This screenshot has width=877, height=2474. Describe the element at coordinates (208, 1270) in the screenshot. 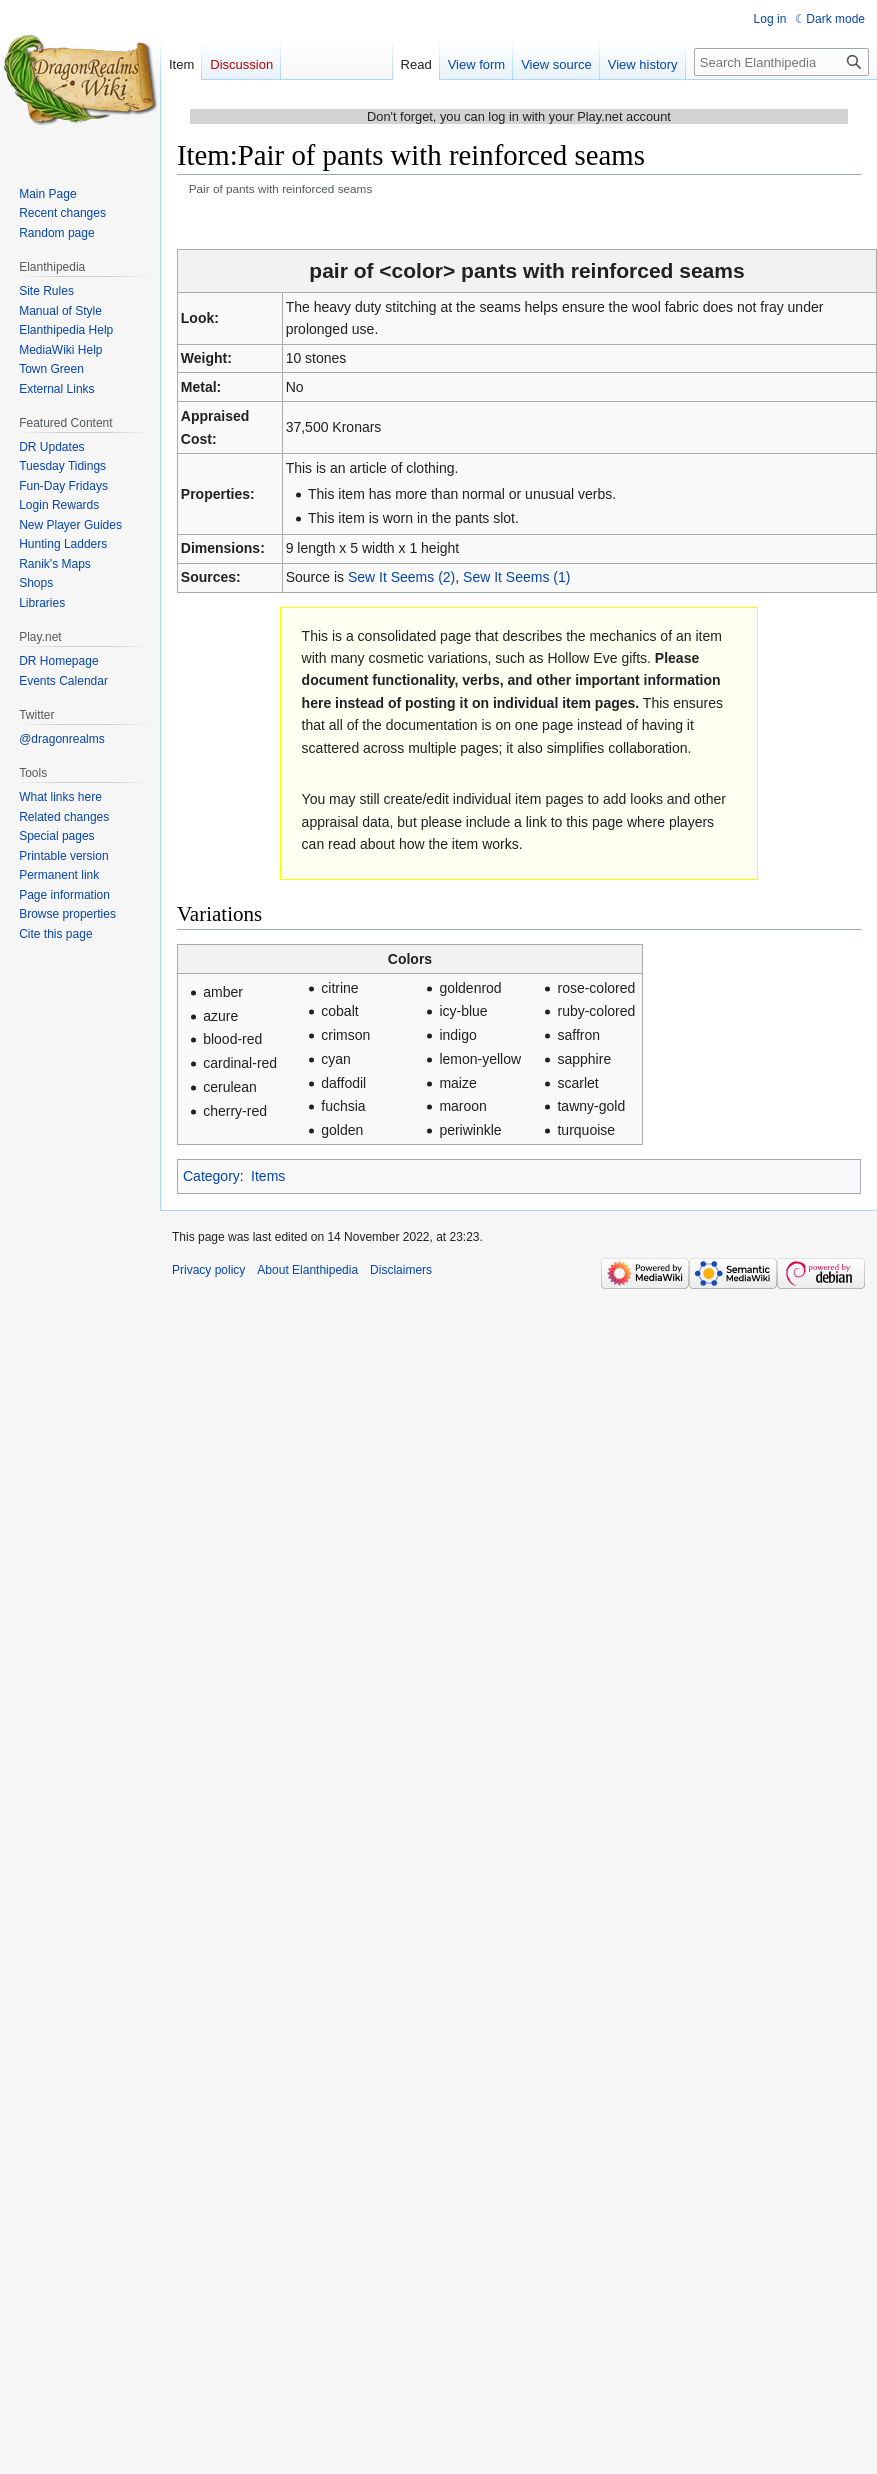

I see `Privacy policy` at that location.